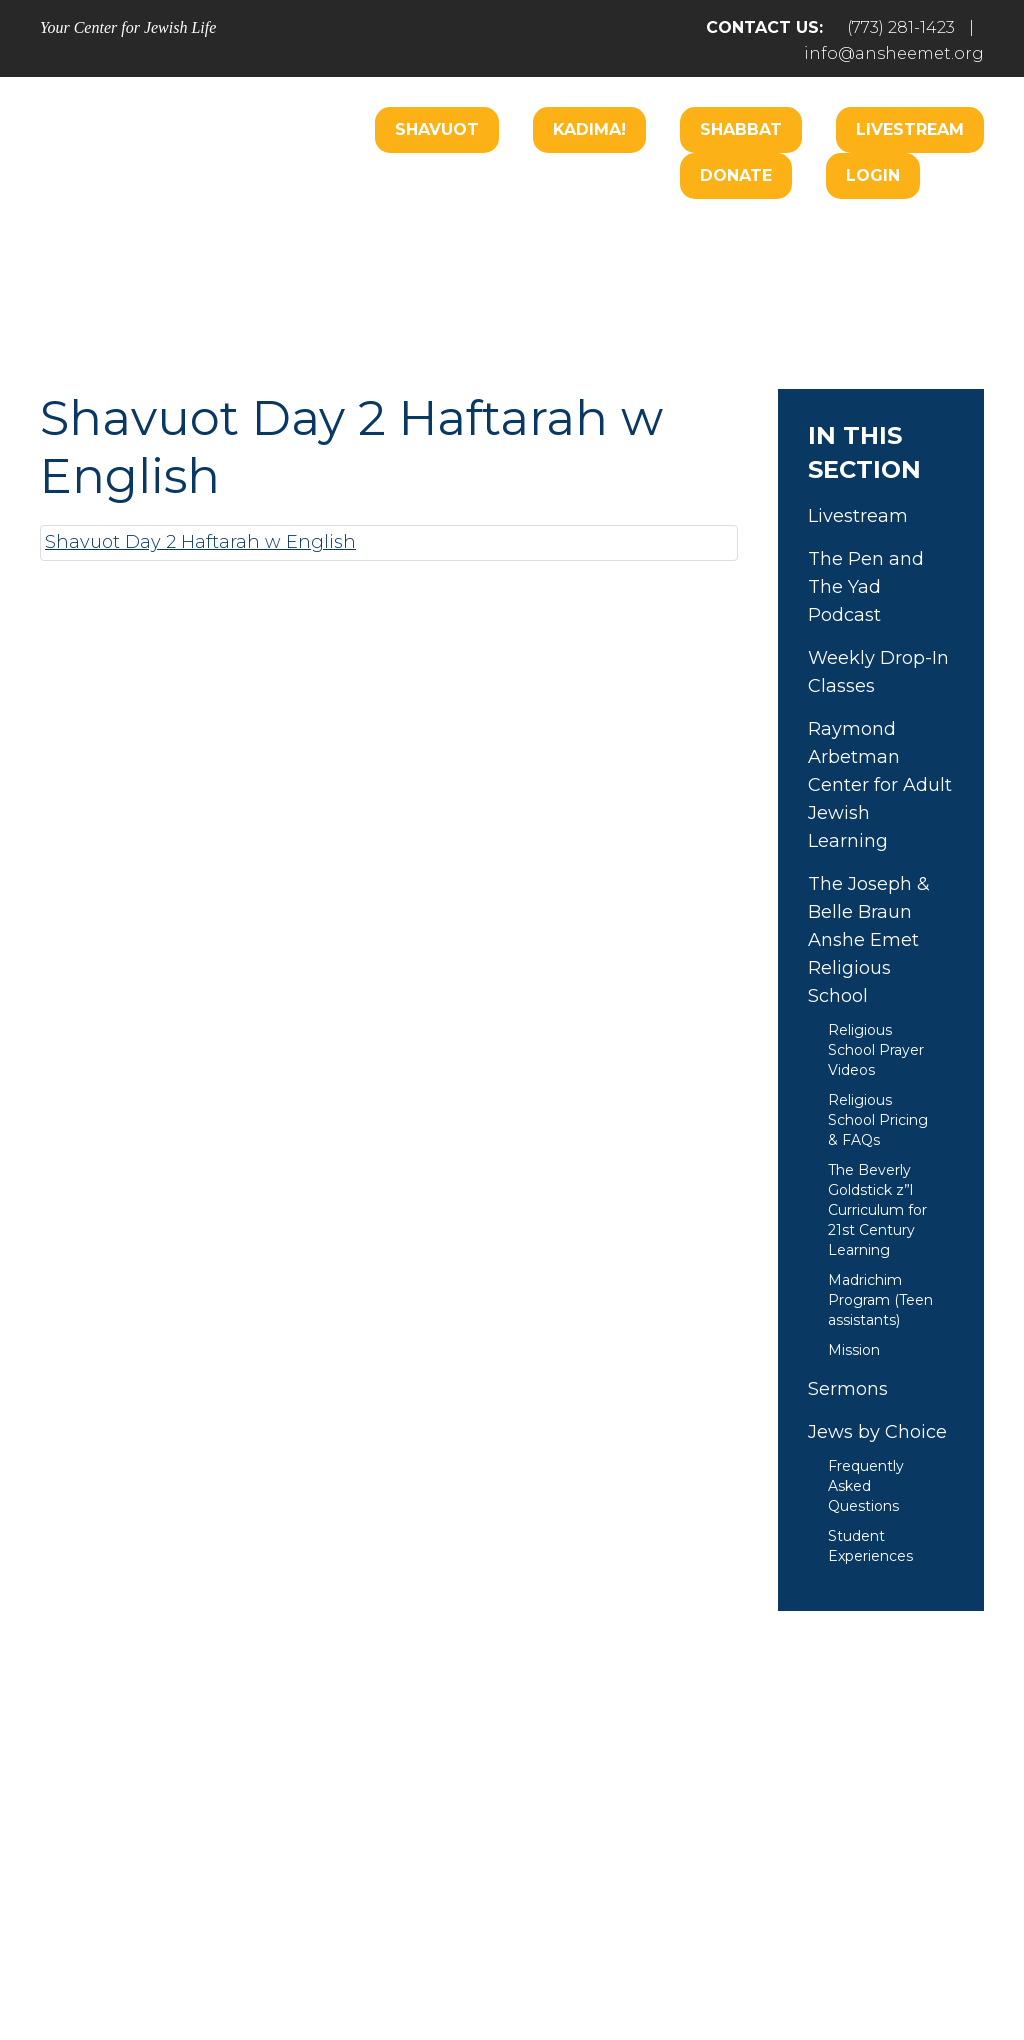 This screenshot has width=1024, height=2040. Describe the element at coordinates (877, 1210) in the screenshot. I see `The Beverly Goldstick z”l Curriculum for 21st Century Learning` at that location.